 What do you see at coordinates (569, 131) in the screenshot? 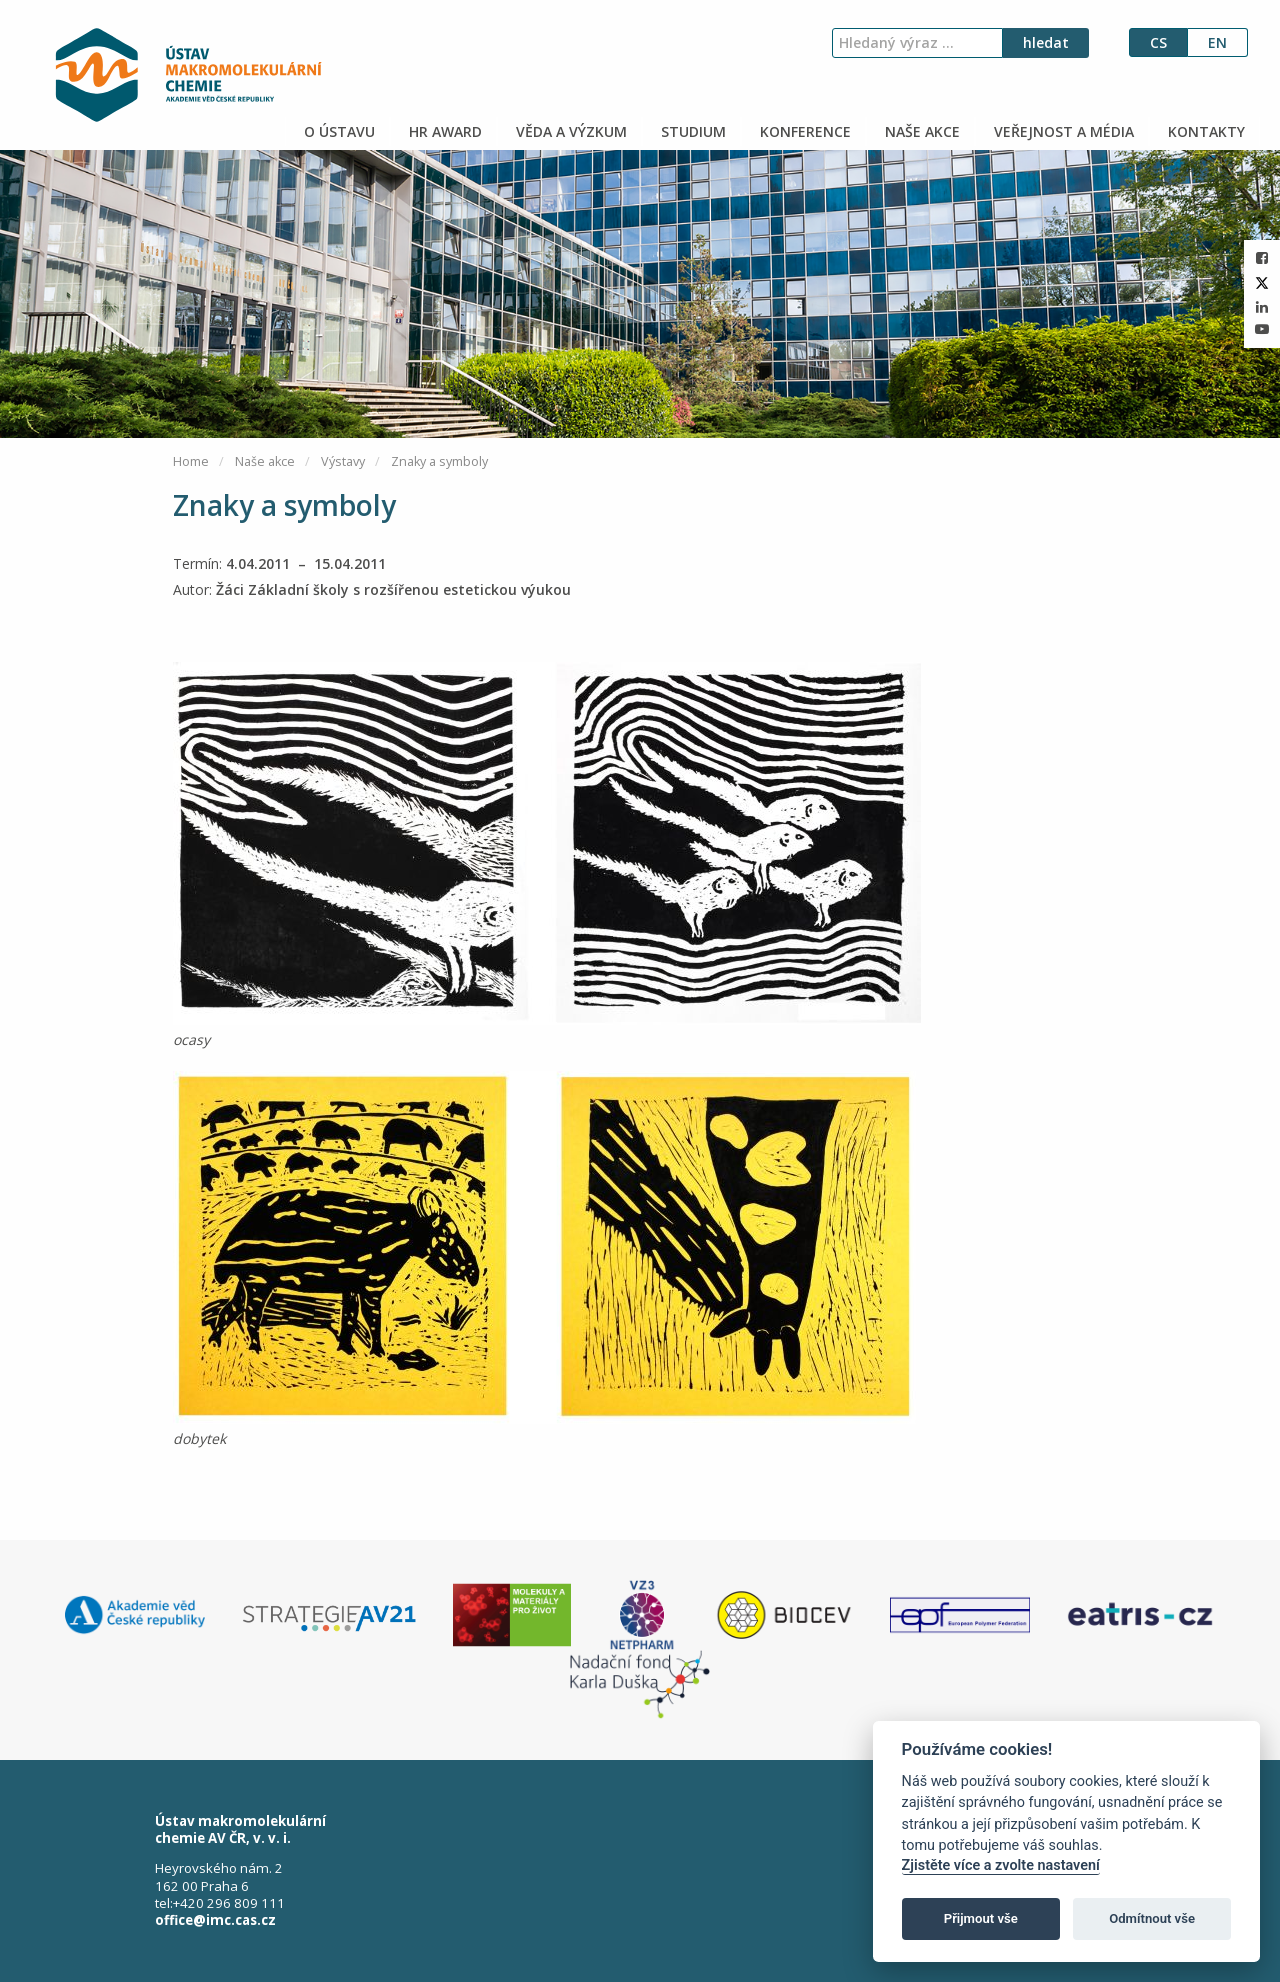
I see `VĚDA A VÝZKUM` at bounding box center [569, 131].